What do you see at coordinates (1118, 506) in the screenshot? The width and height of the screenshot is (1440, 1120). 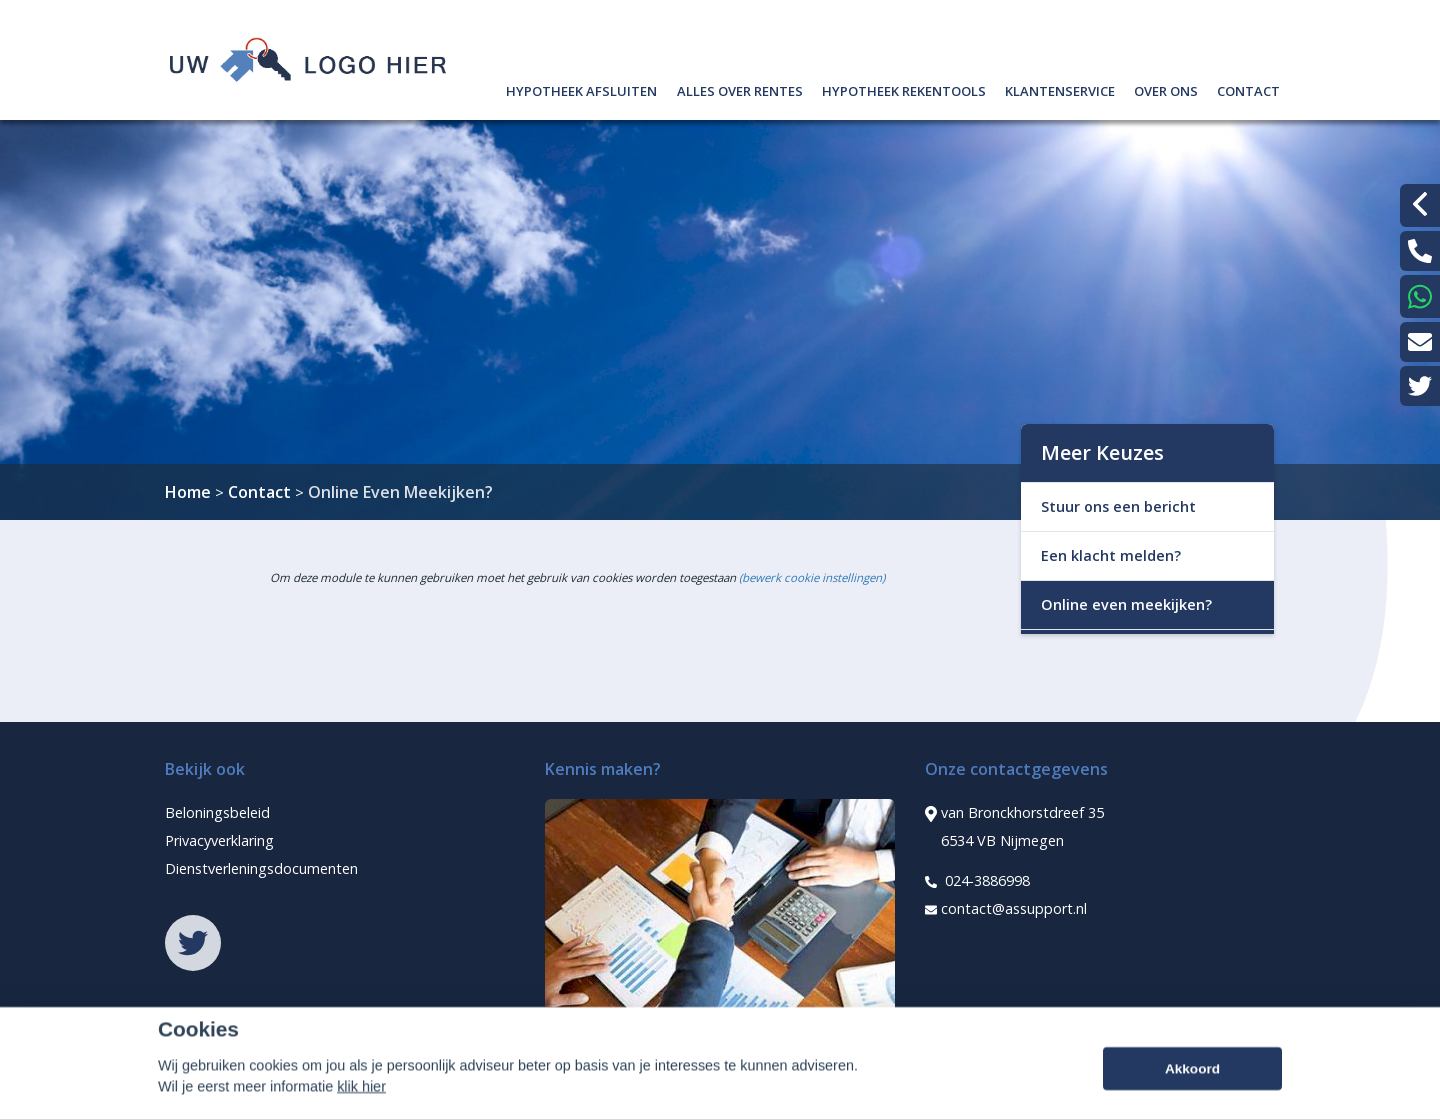 I see `Stuur ons een bericht` at bounding box center [1118, 506].